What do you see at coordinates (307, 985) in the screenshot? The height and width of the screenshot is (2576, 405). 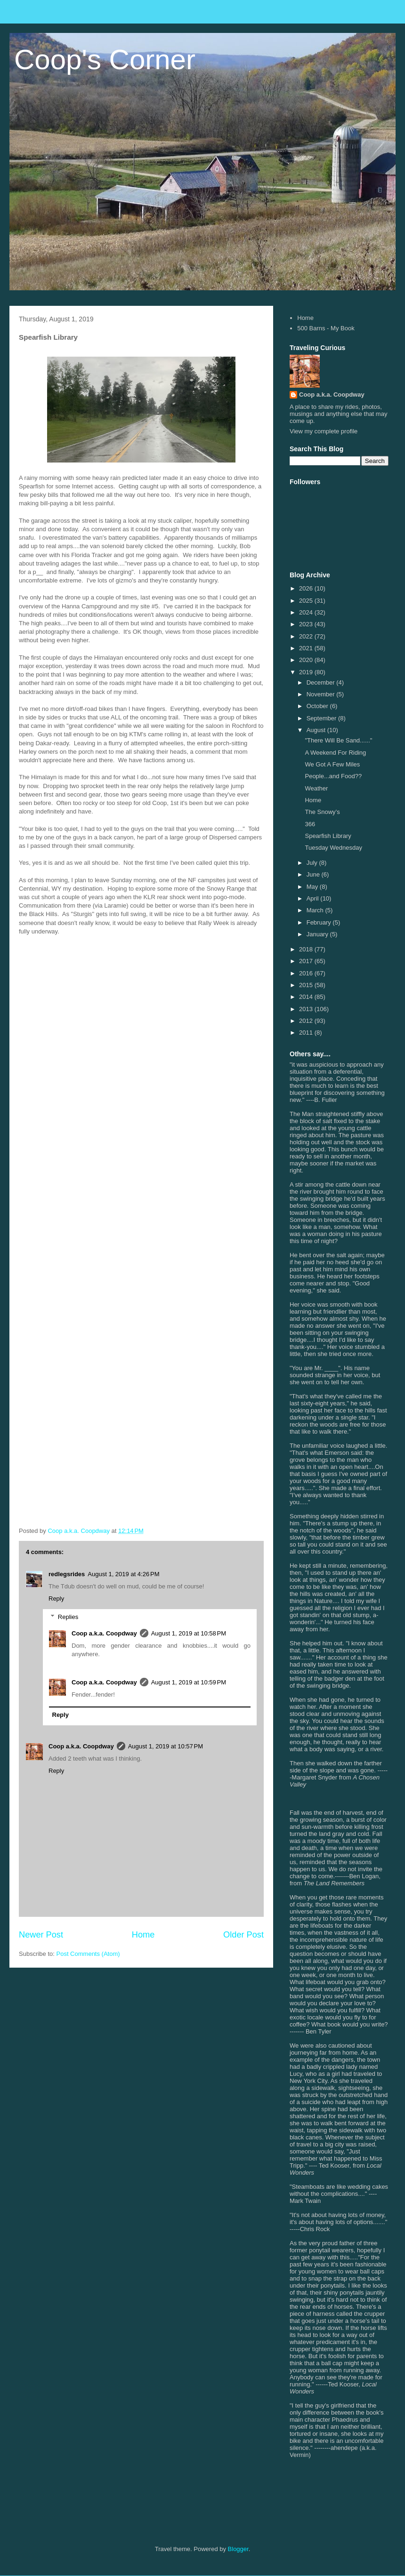 I see `2015` at bounding box center [307, 985].